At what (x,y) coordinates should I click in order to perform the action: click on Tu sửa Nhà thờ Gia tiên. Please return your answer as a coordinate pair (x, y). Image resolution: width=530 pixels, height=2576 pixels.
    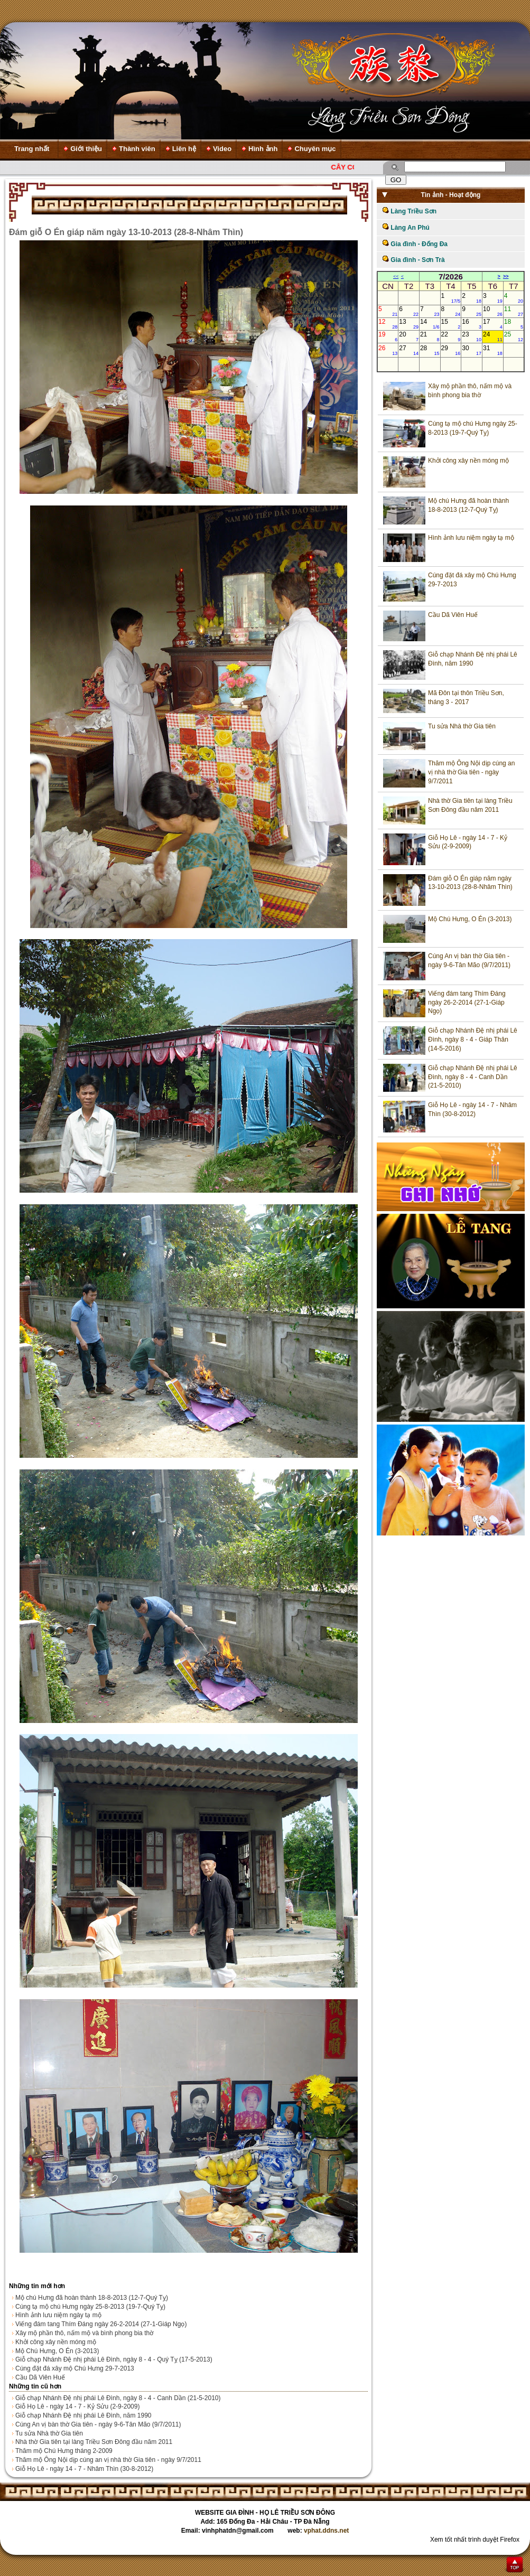
    Looking at the image, I should click on (49, 2433).